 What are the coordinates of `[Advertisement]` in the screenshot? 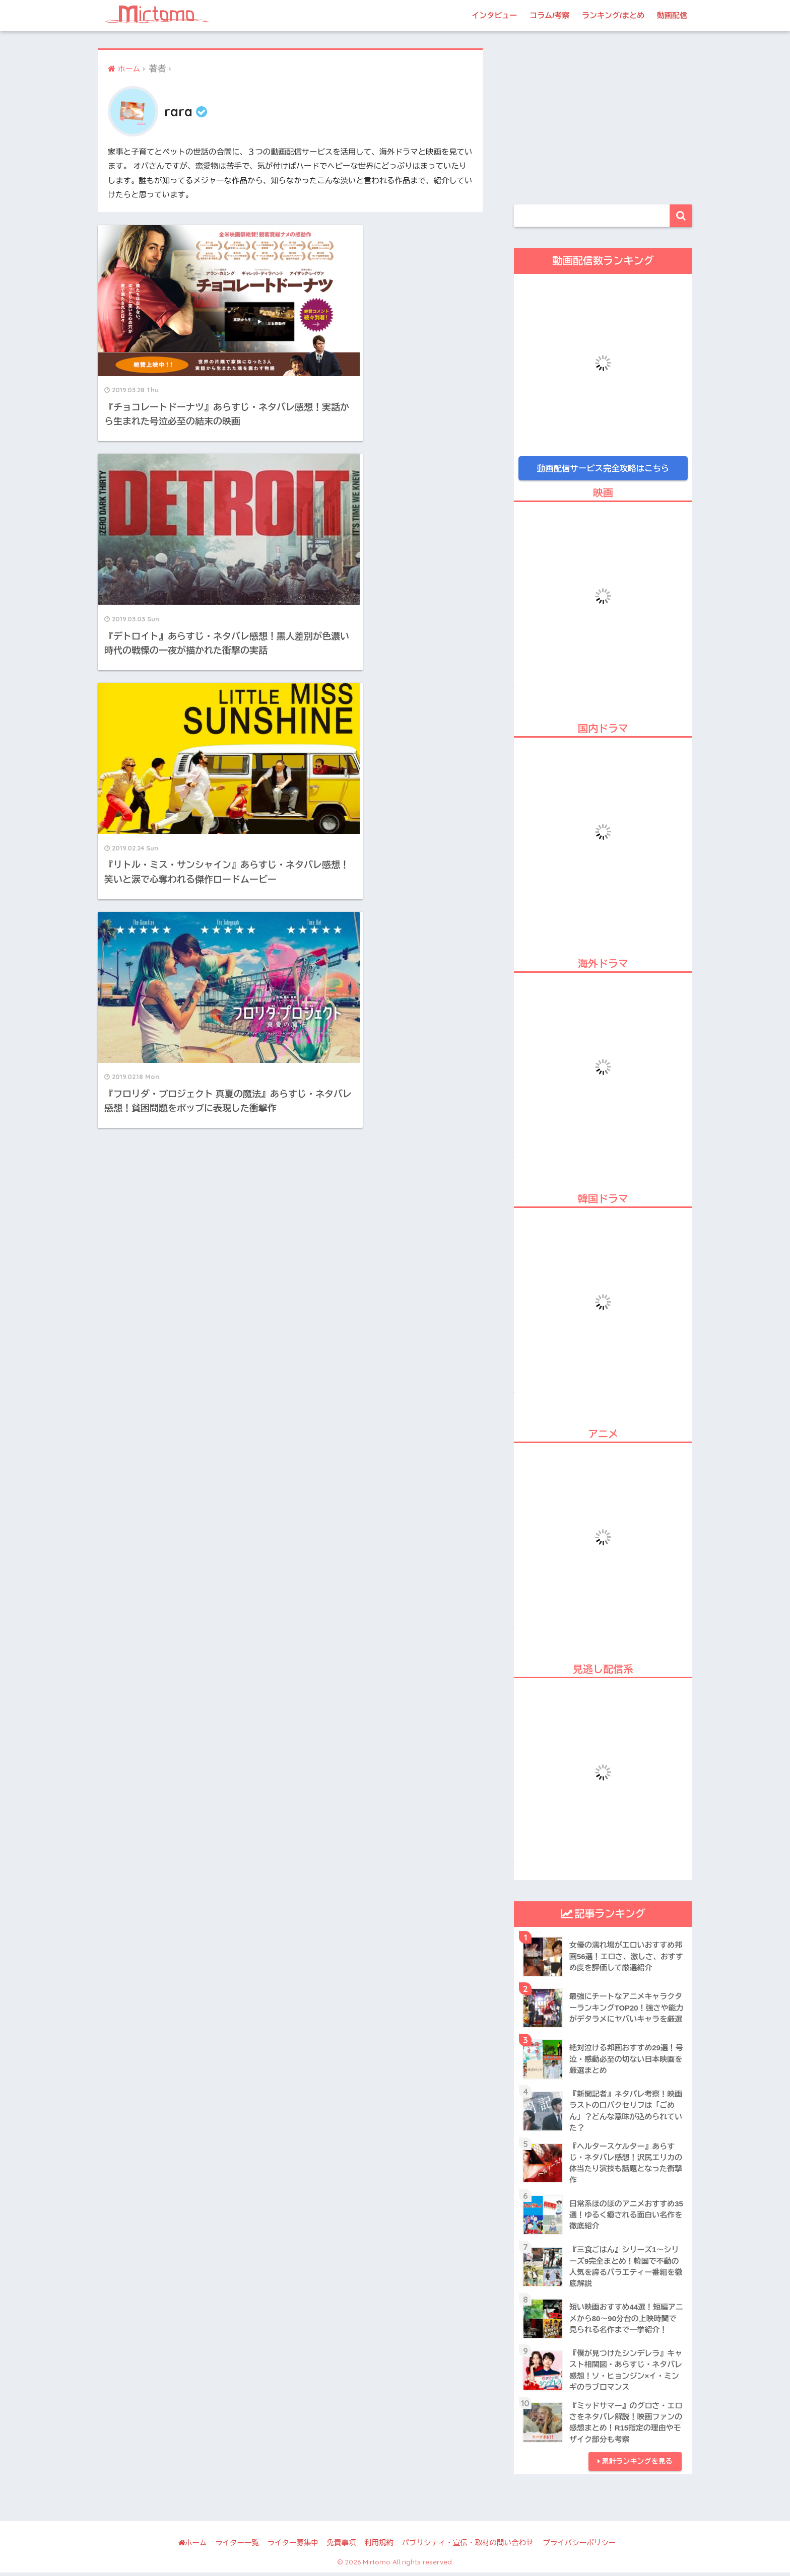 It's located at (603, 118).